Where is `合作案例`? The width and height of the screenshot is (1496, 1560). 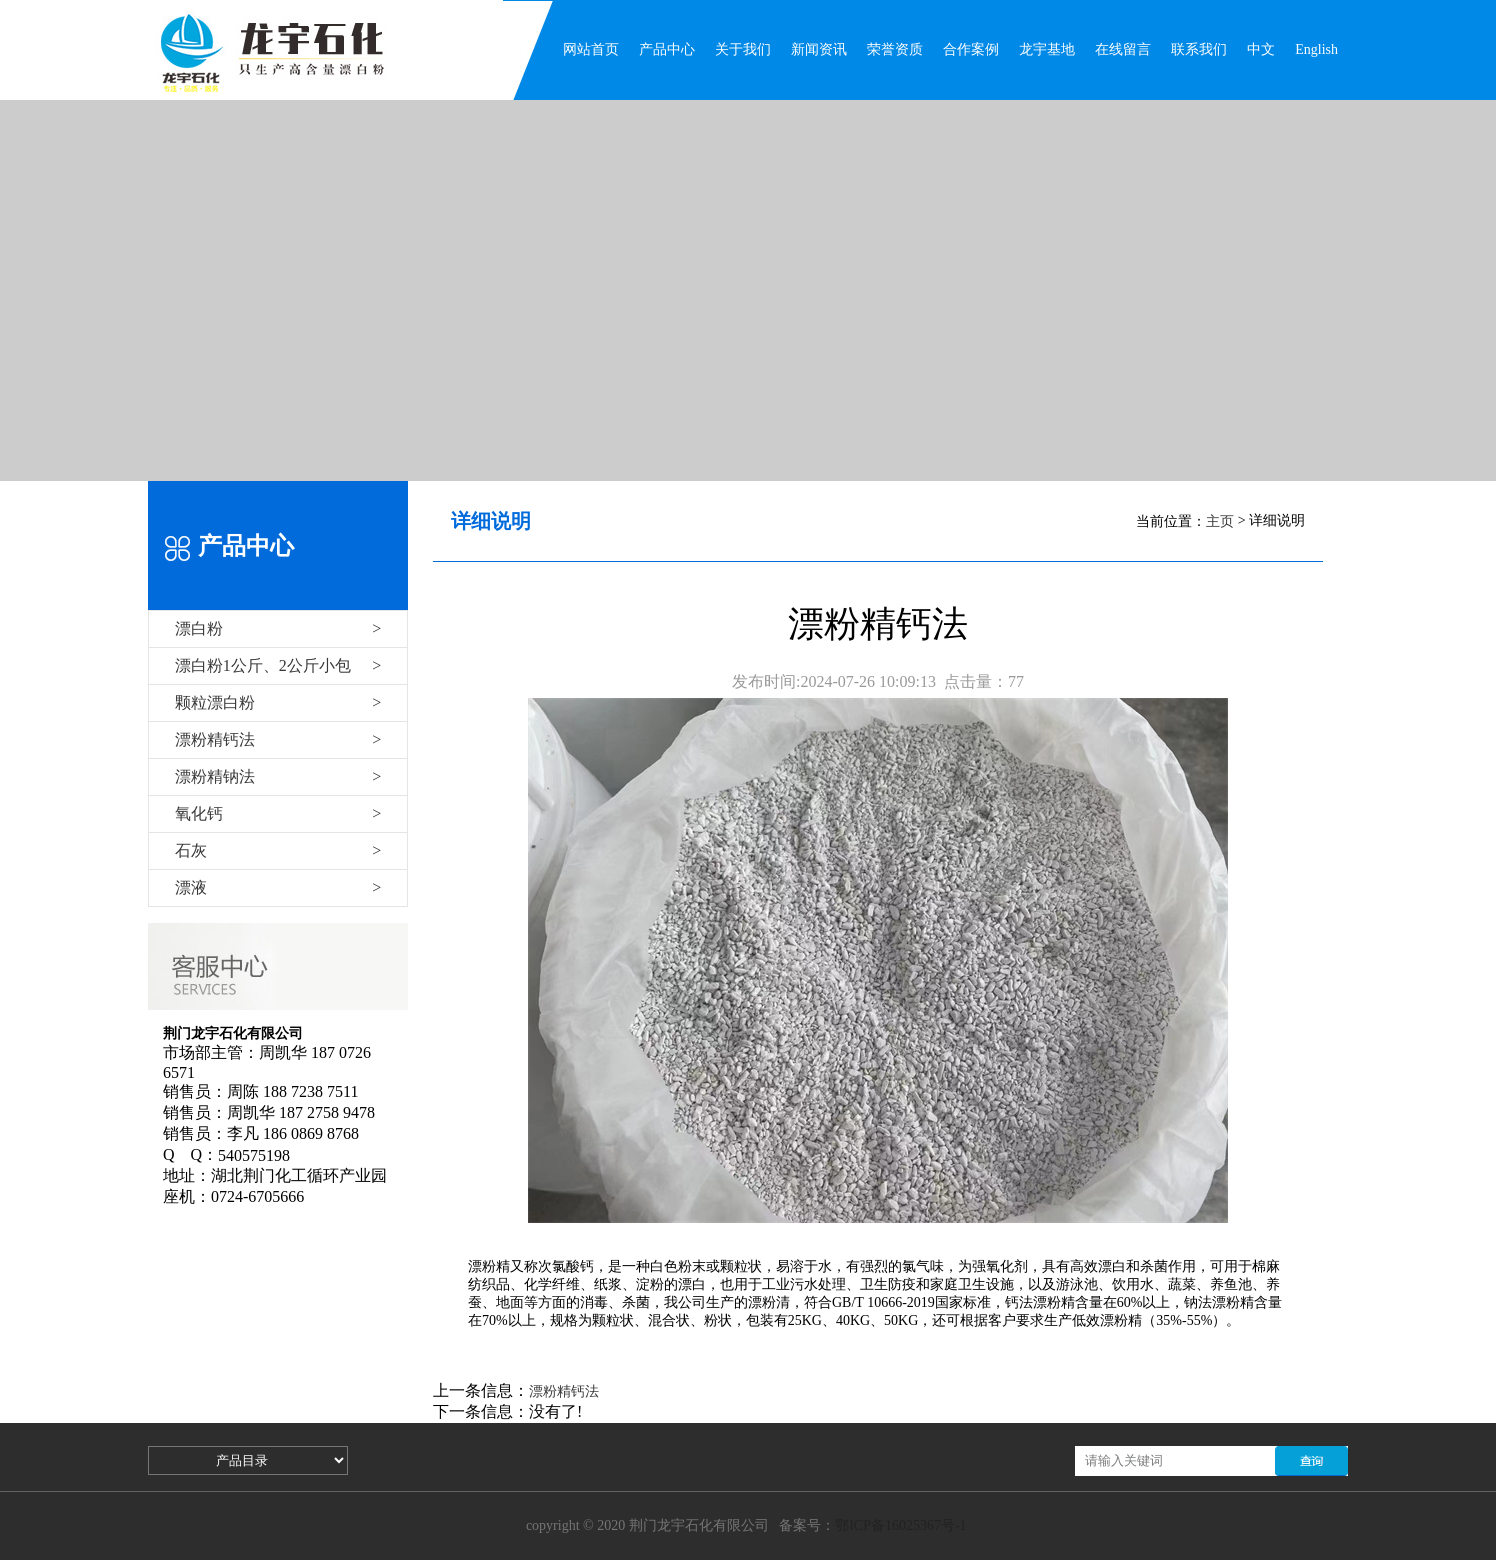
合作案例 is located at coordinates (971, 49).